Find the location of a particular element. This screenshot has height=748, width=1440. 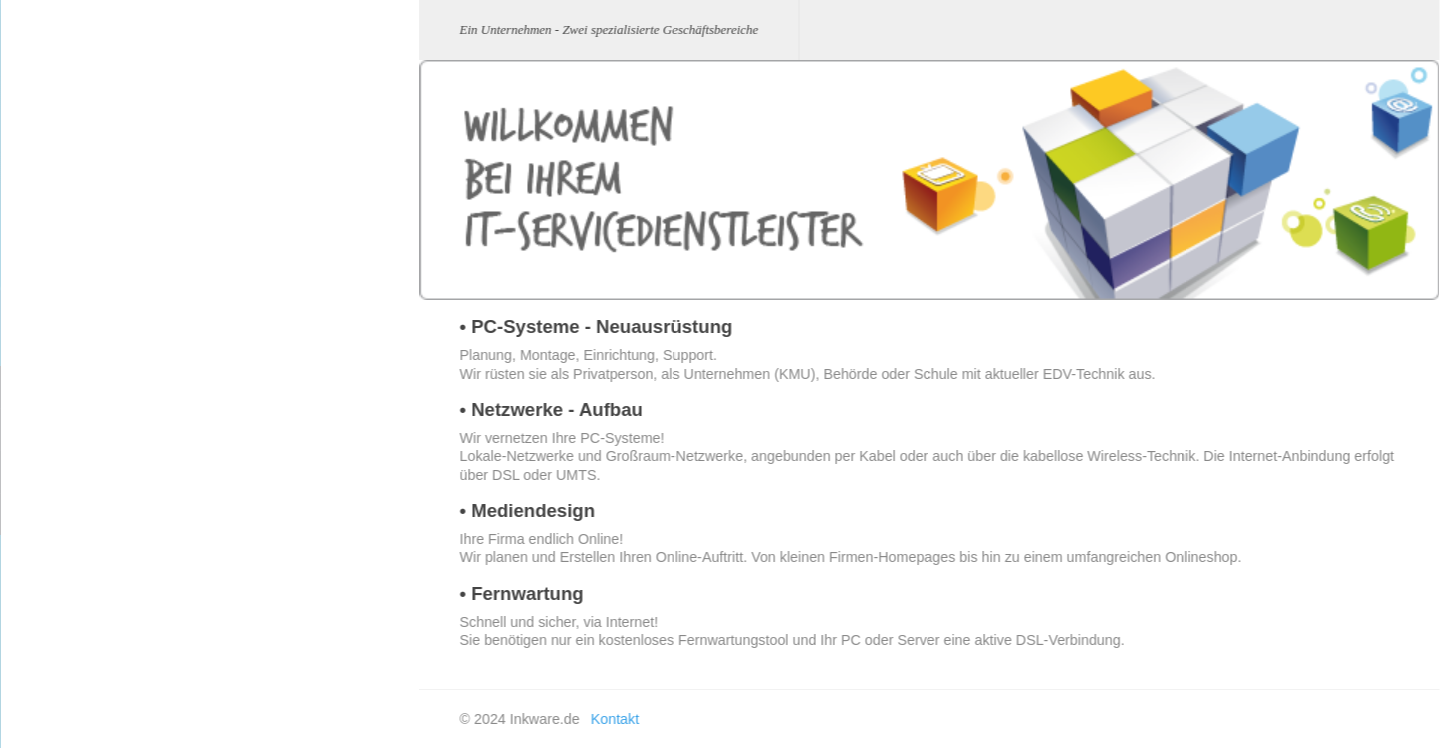

Kontakt is located at coordinates (42, 551).